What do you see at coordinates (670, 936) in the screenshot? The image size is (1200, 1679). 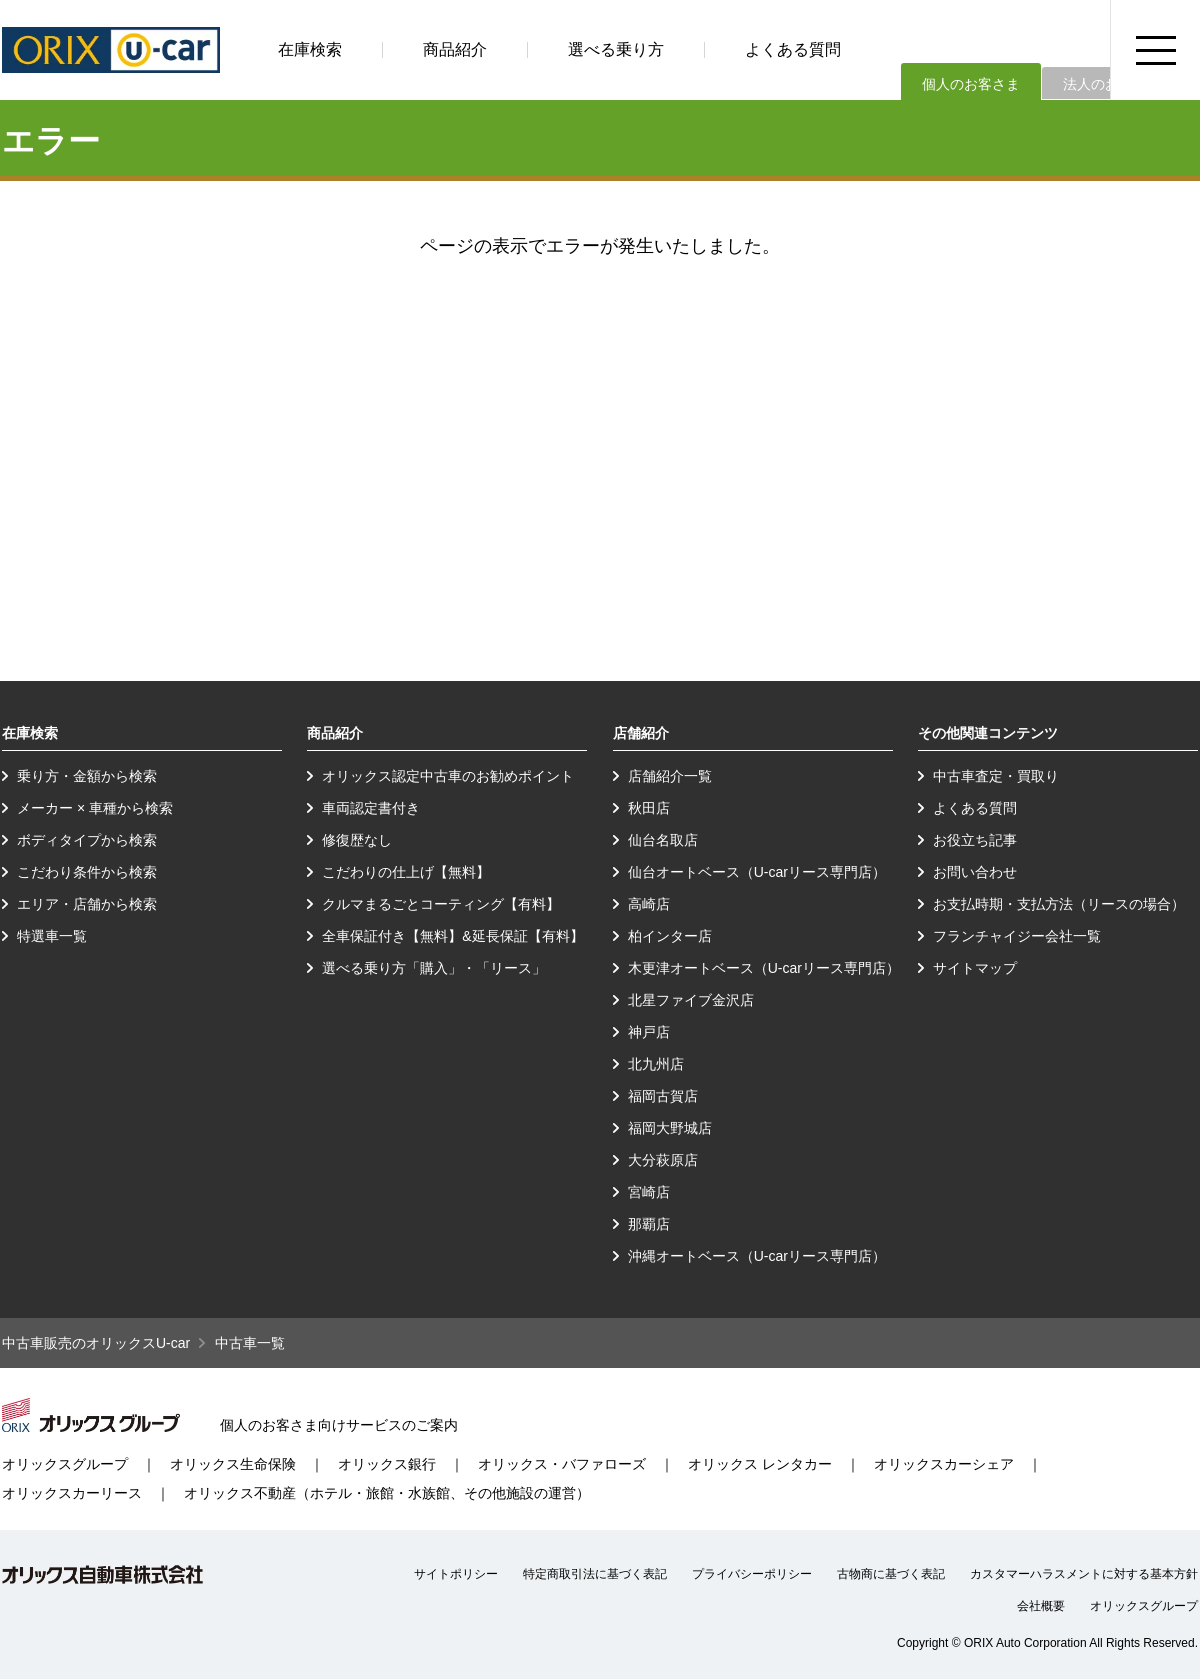 I see `柏インター店` at bounding box center [670, 936].